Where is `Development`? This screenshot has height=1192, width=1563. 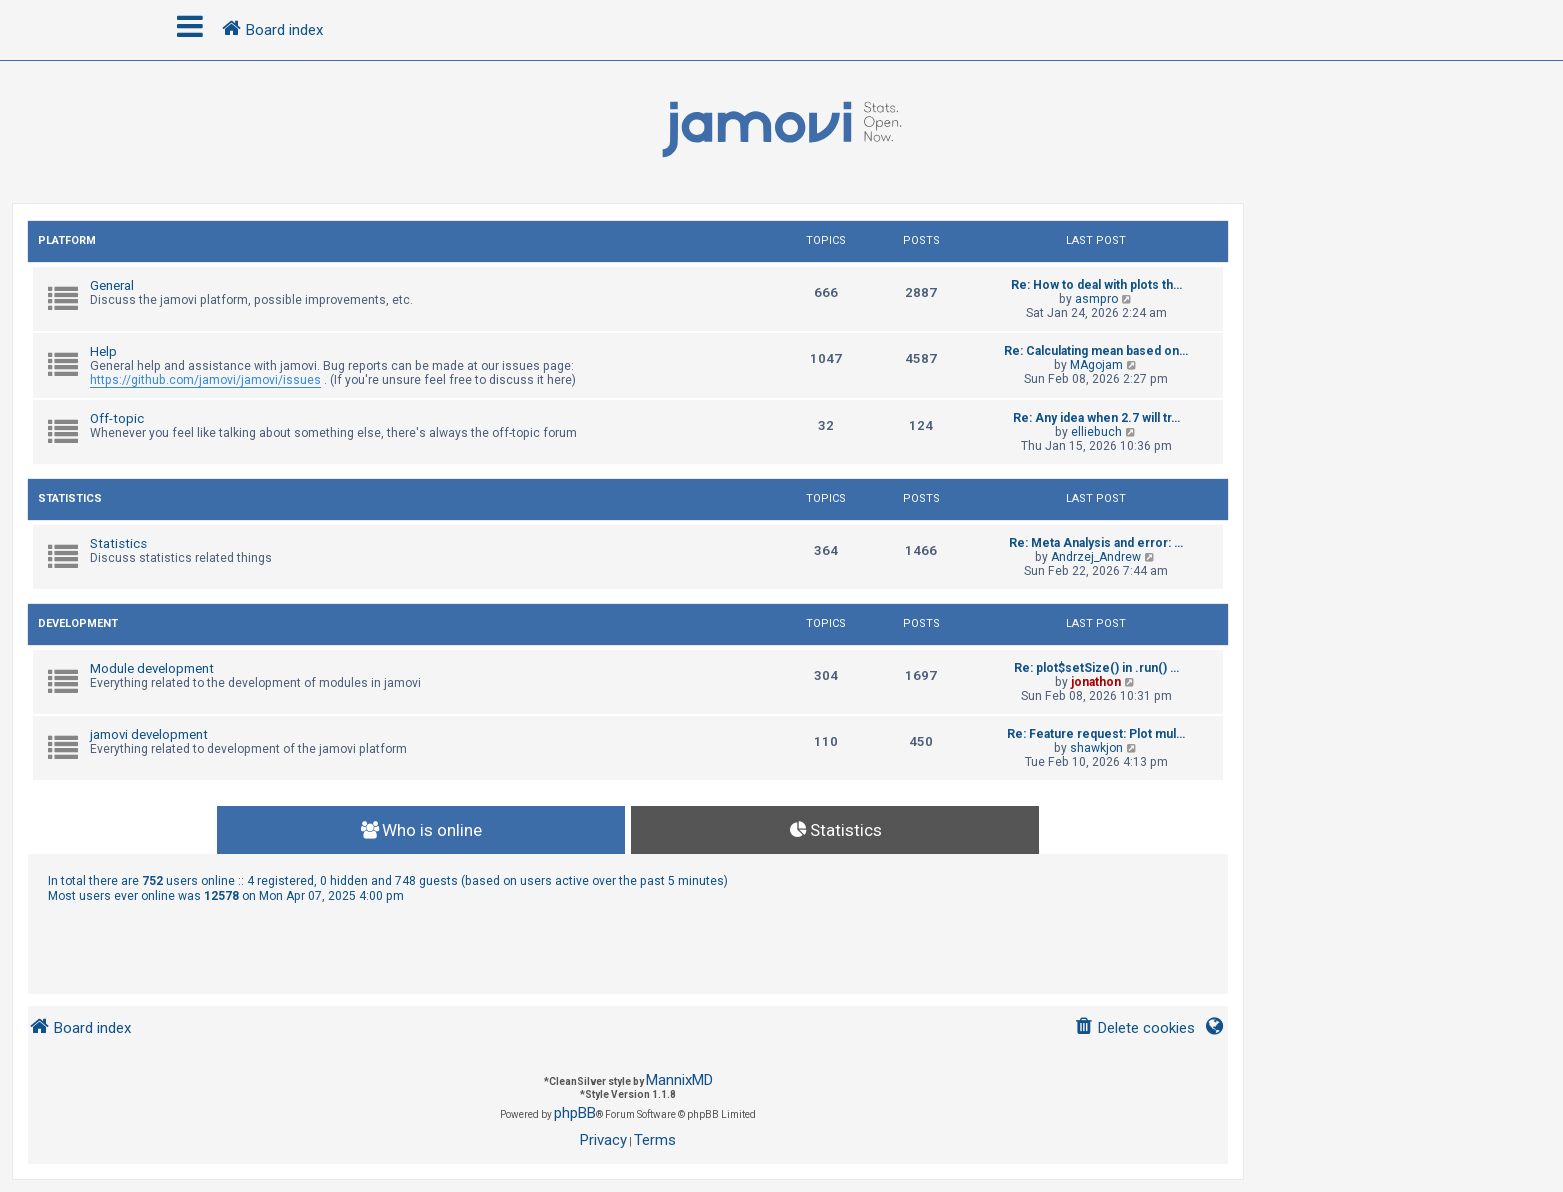 Development is located at coordinates (78, 623).